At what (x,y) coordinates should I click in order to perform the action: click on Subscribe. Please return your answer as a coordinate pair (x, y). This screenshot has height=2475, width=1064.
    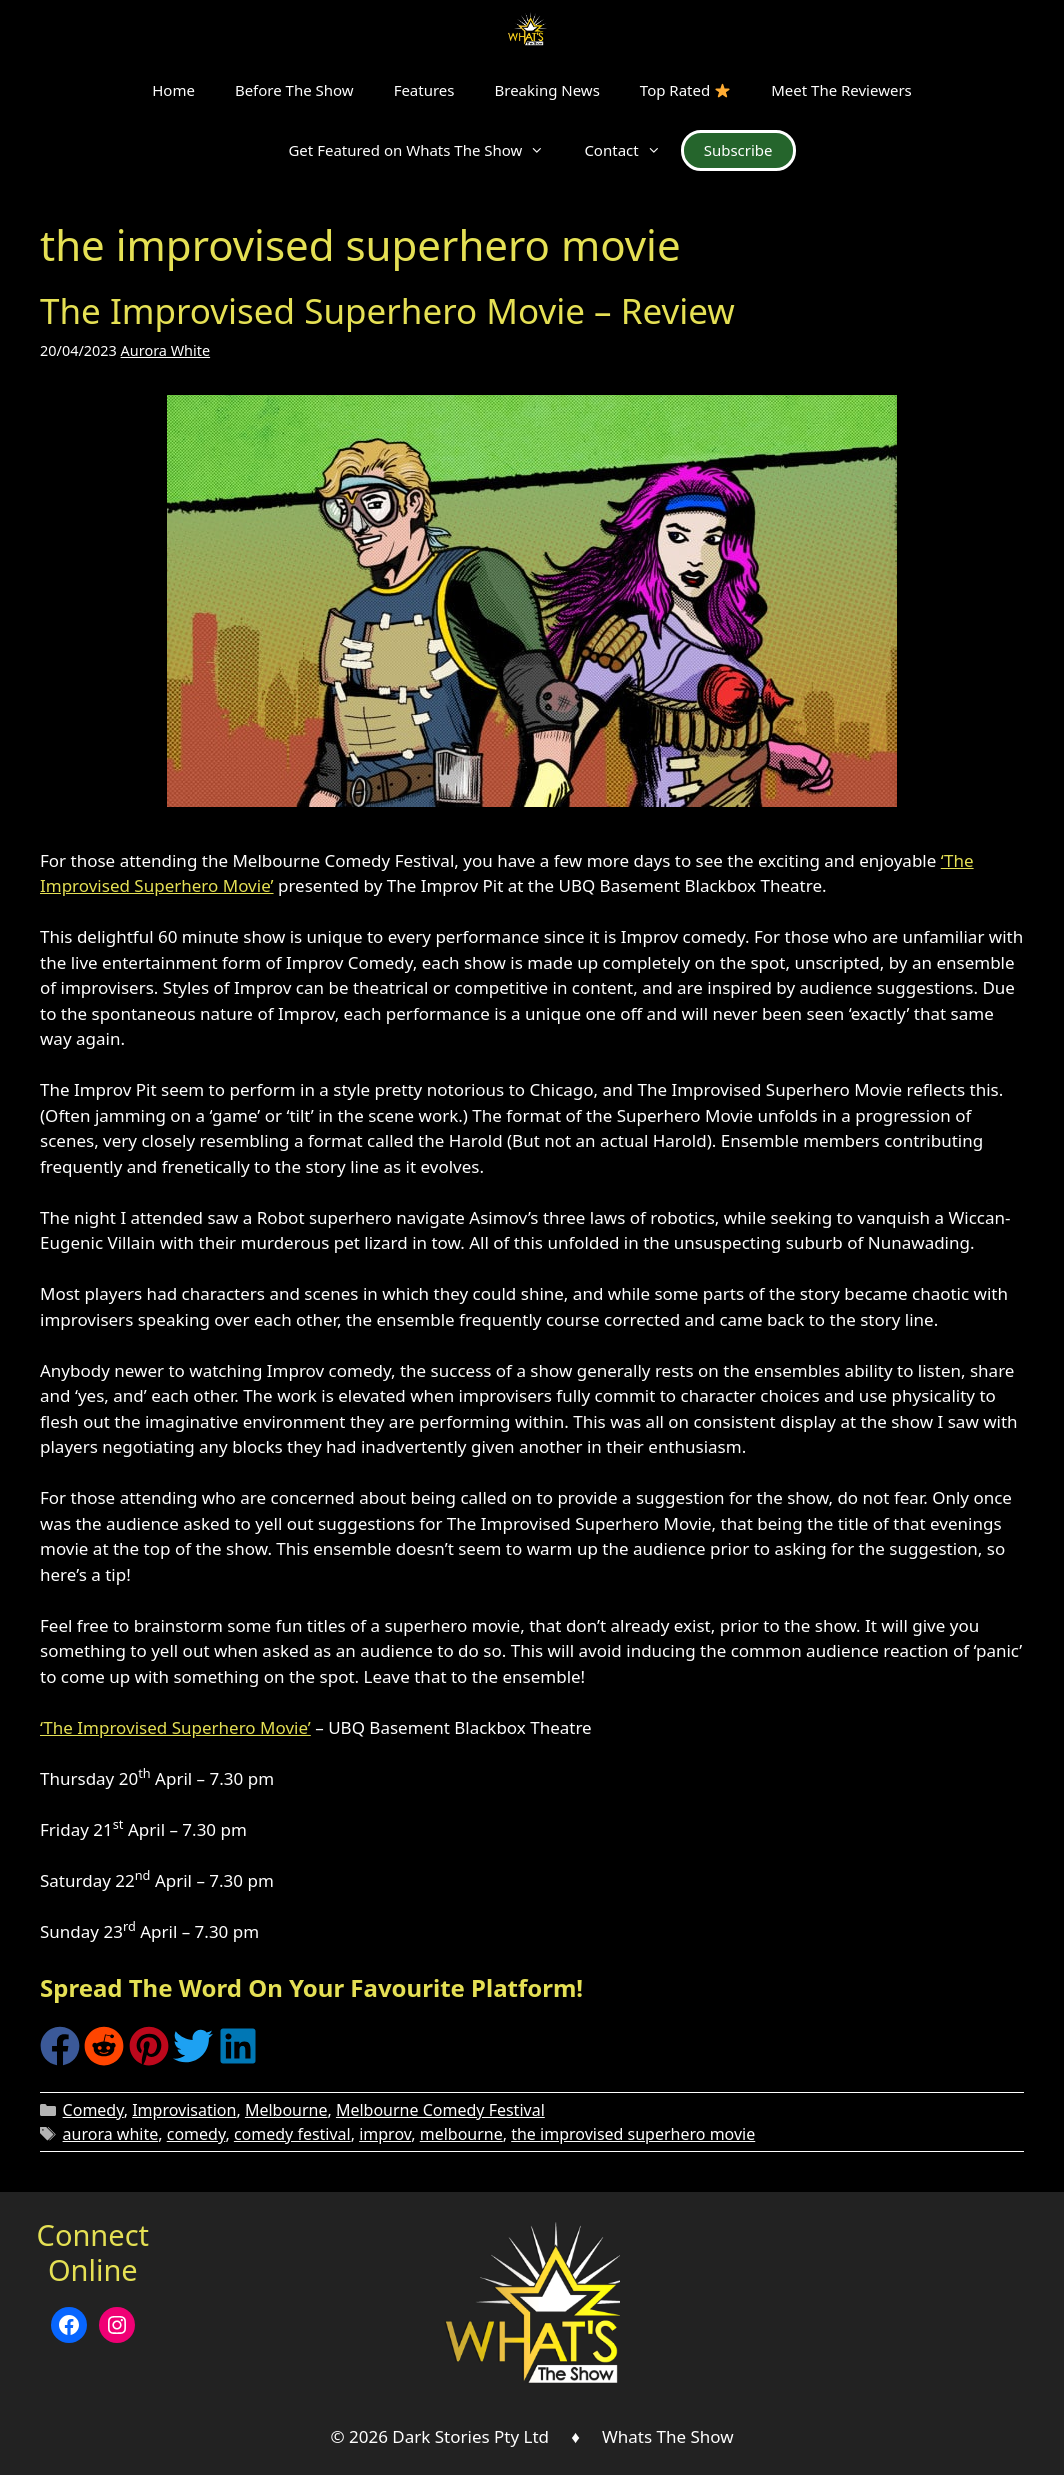
    Looking at the image, I should click on (738, 150).